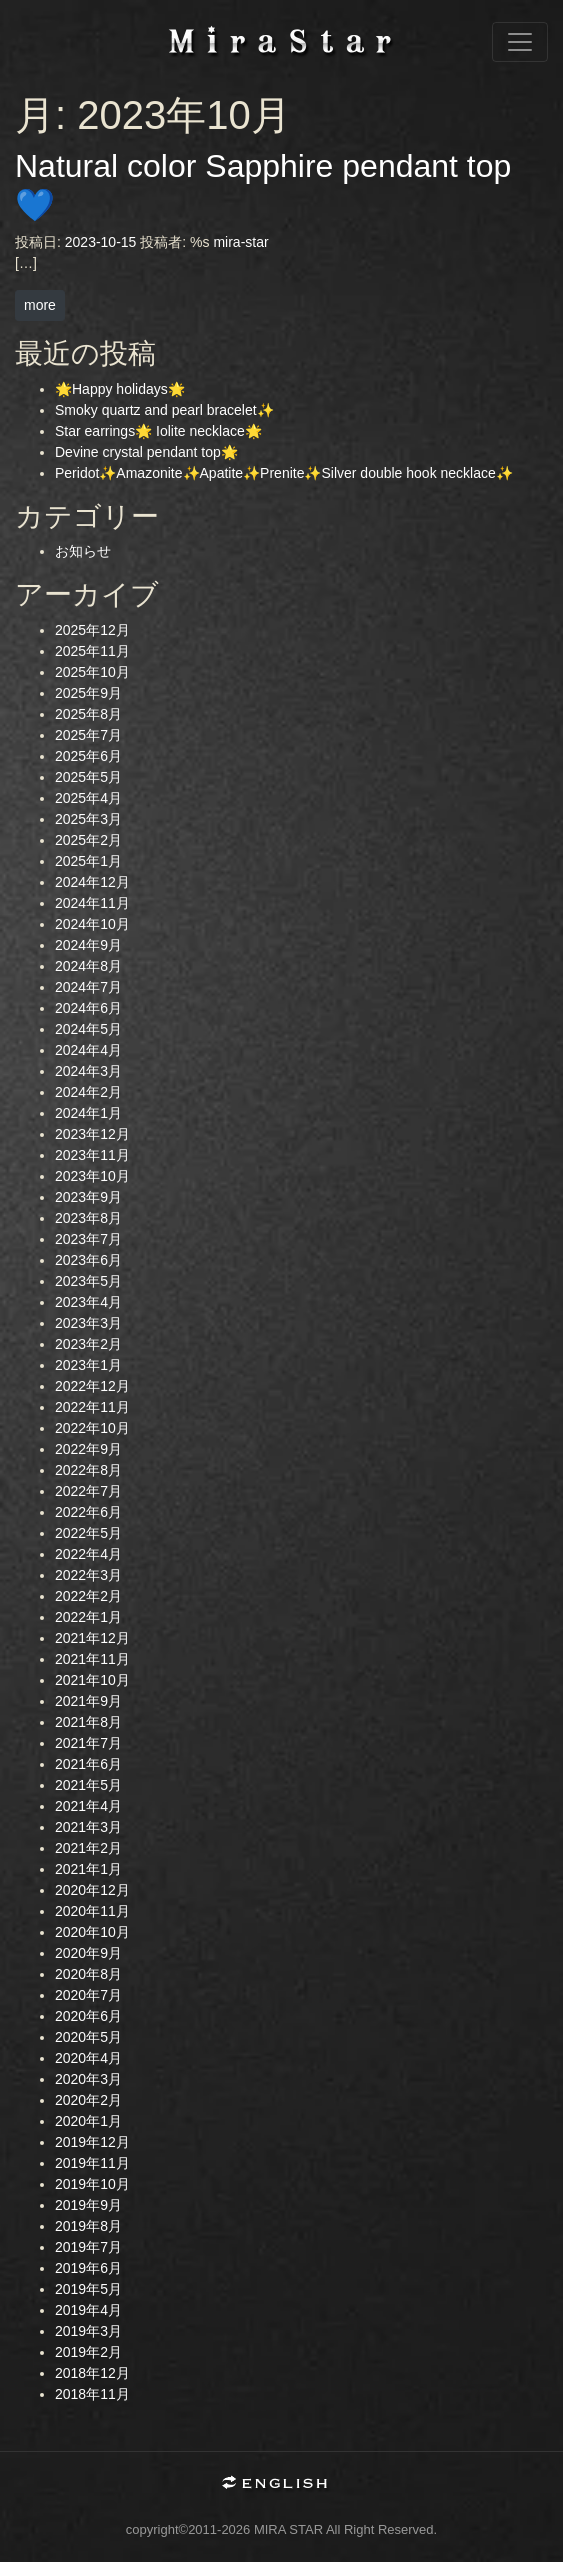 This screenshot has width=563, height=2562. I want to click on 2025年9月, so click(88, 693).